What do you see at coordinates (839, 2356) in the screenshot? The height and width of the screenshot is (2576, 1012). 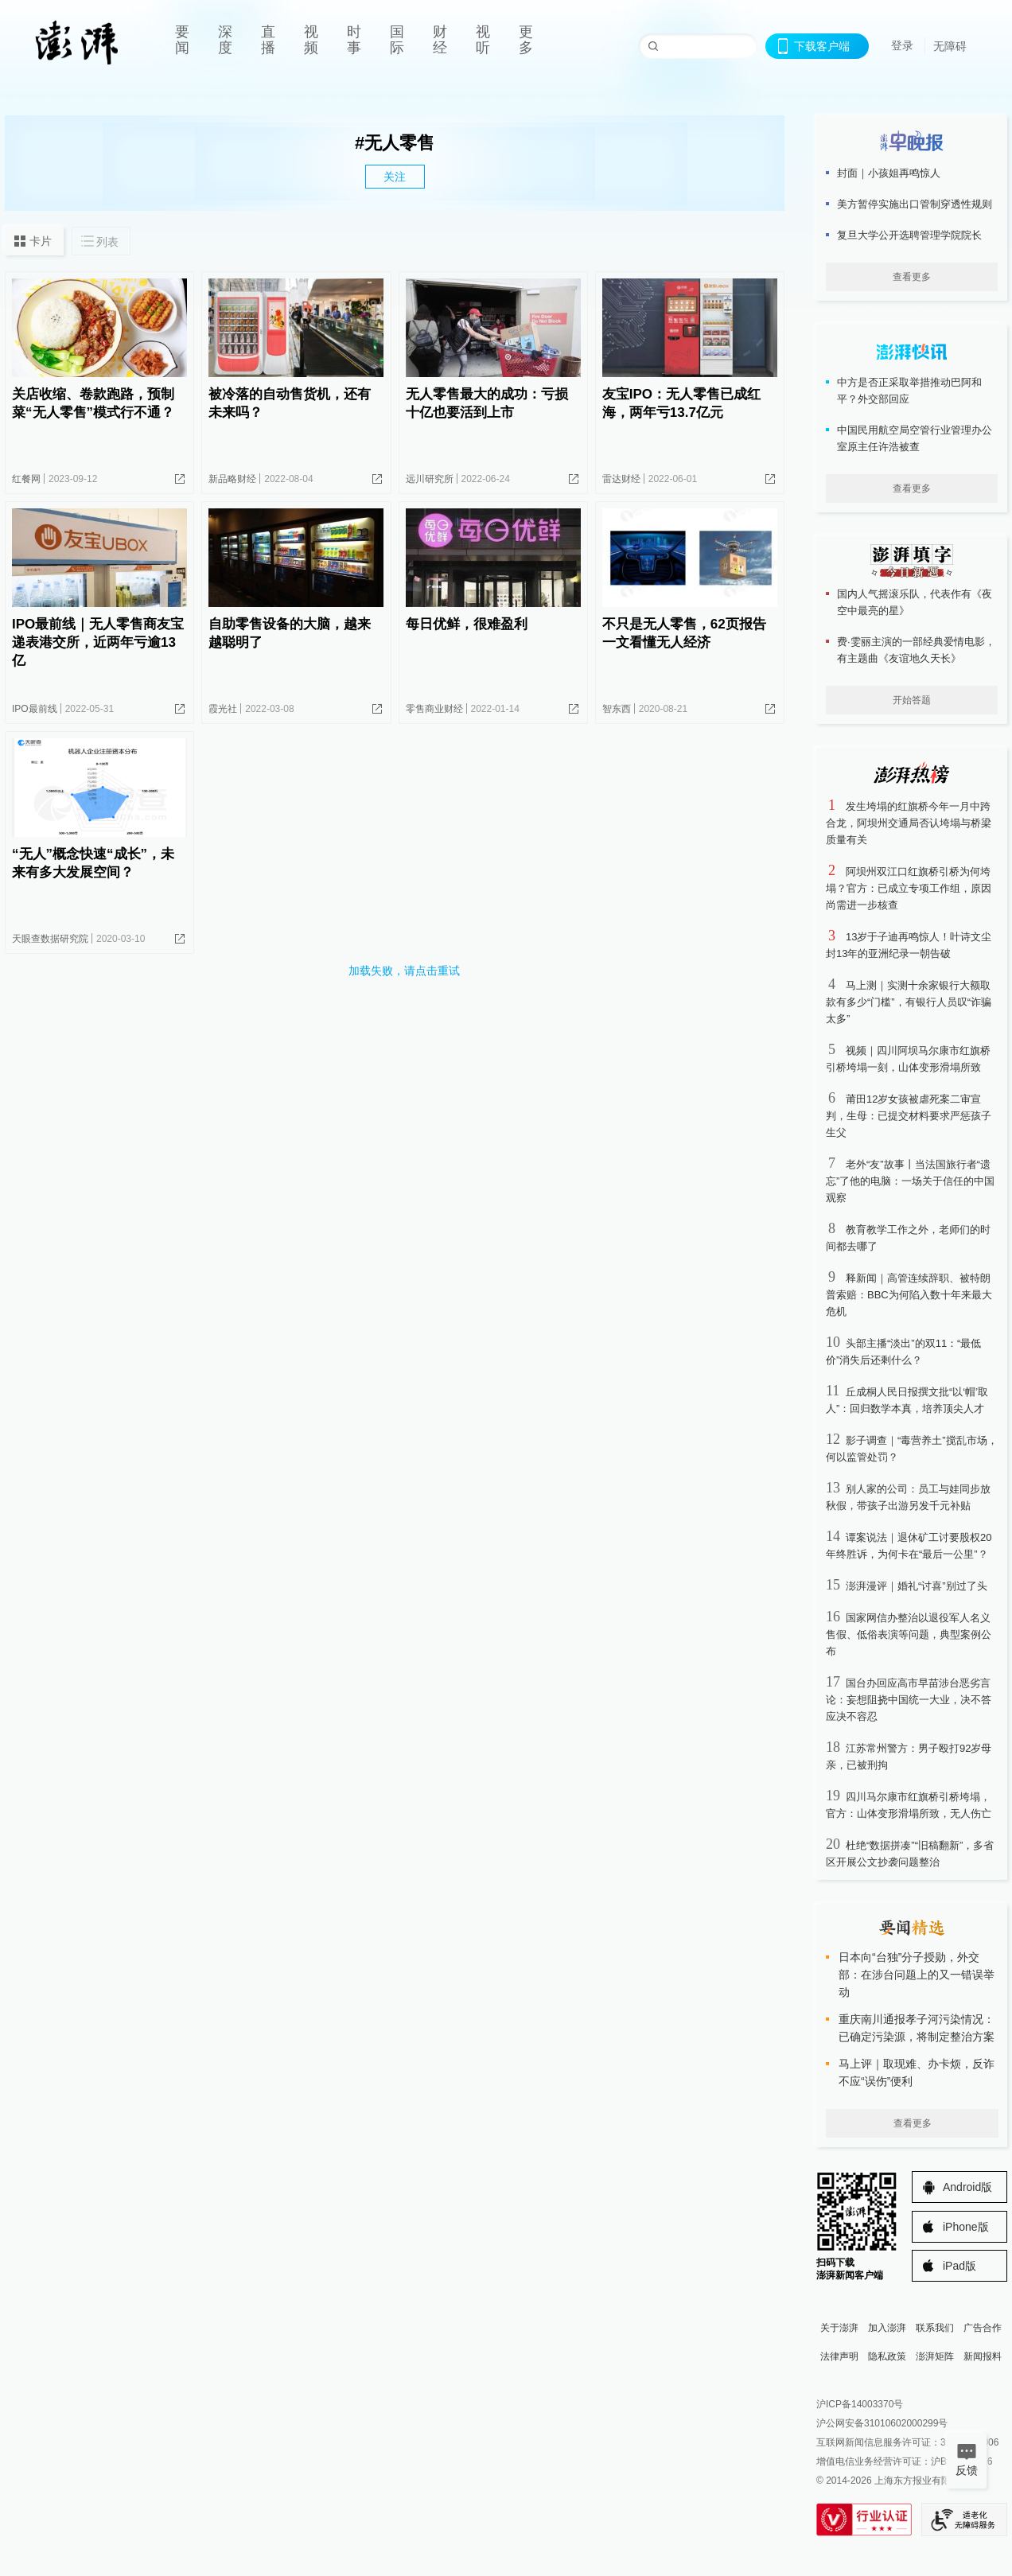 I see `法律声明` at bounding box center [839, 2356].